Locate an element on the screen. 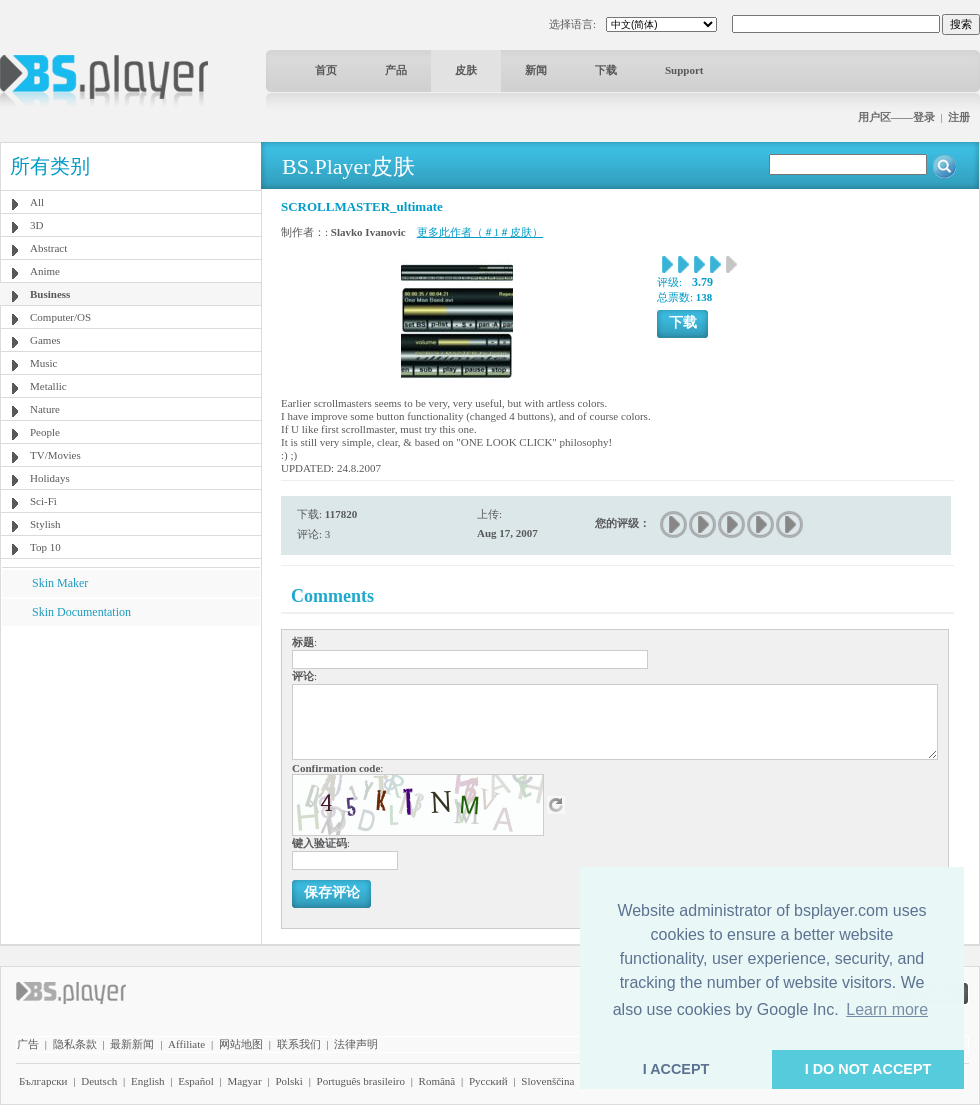 The image size is (980, 1105). Affiliate is located at coordinates (186, 1044).